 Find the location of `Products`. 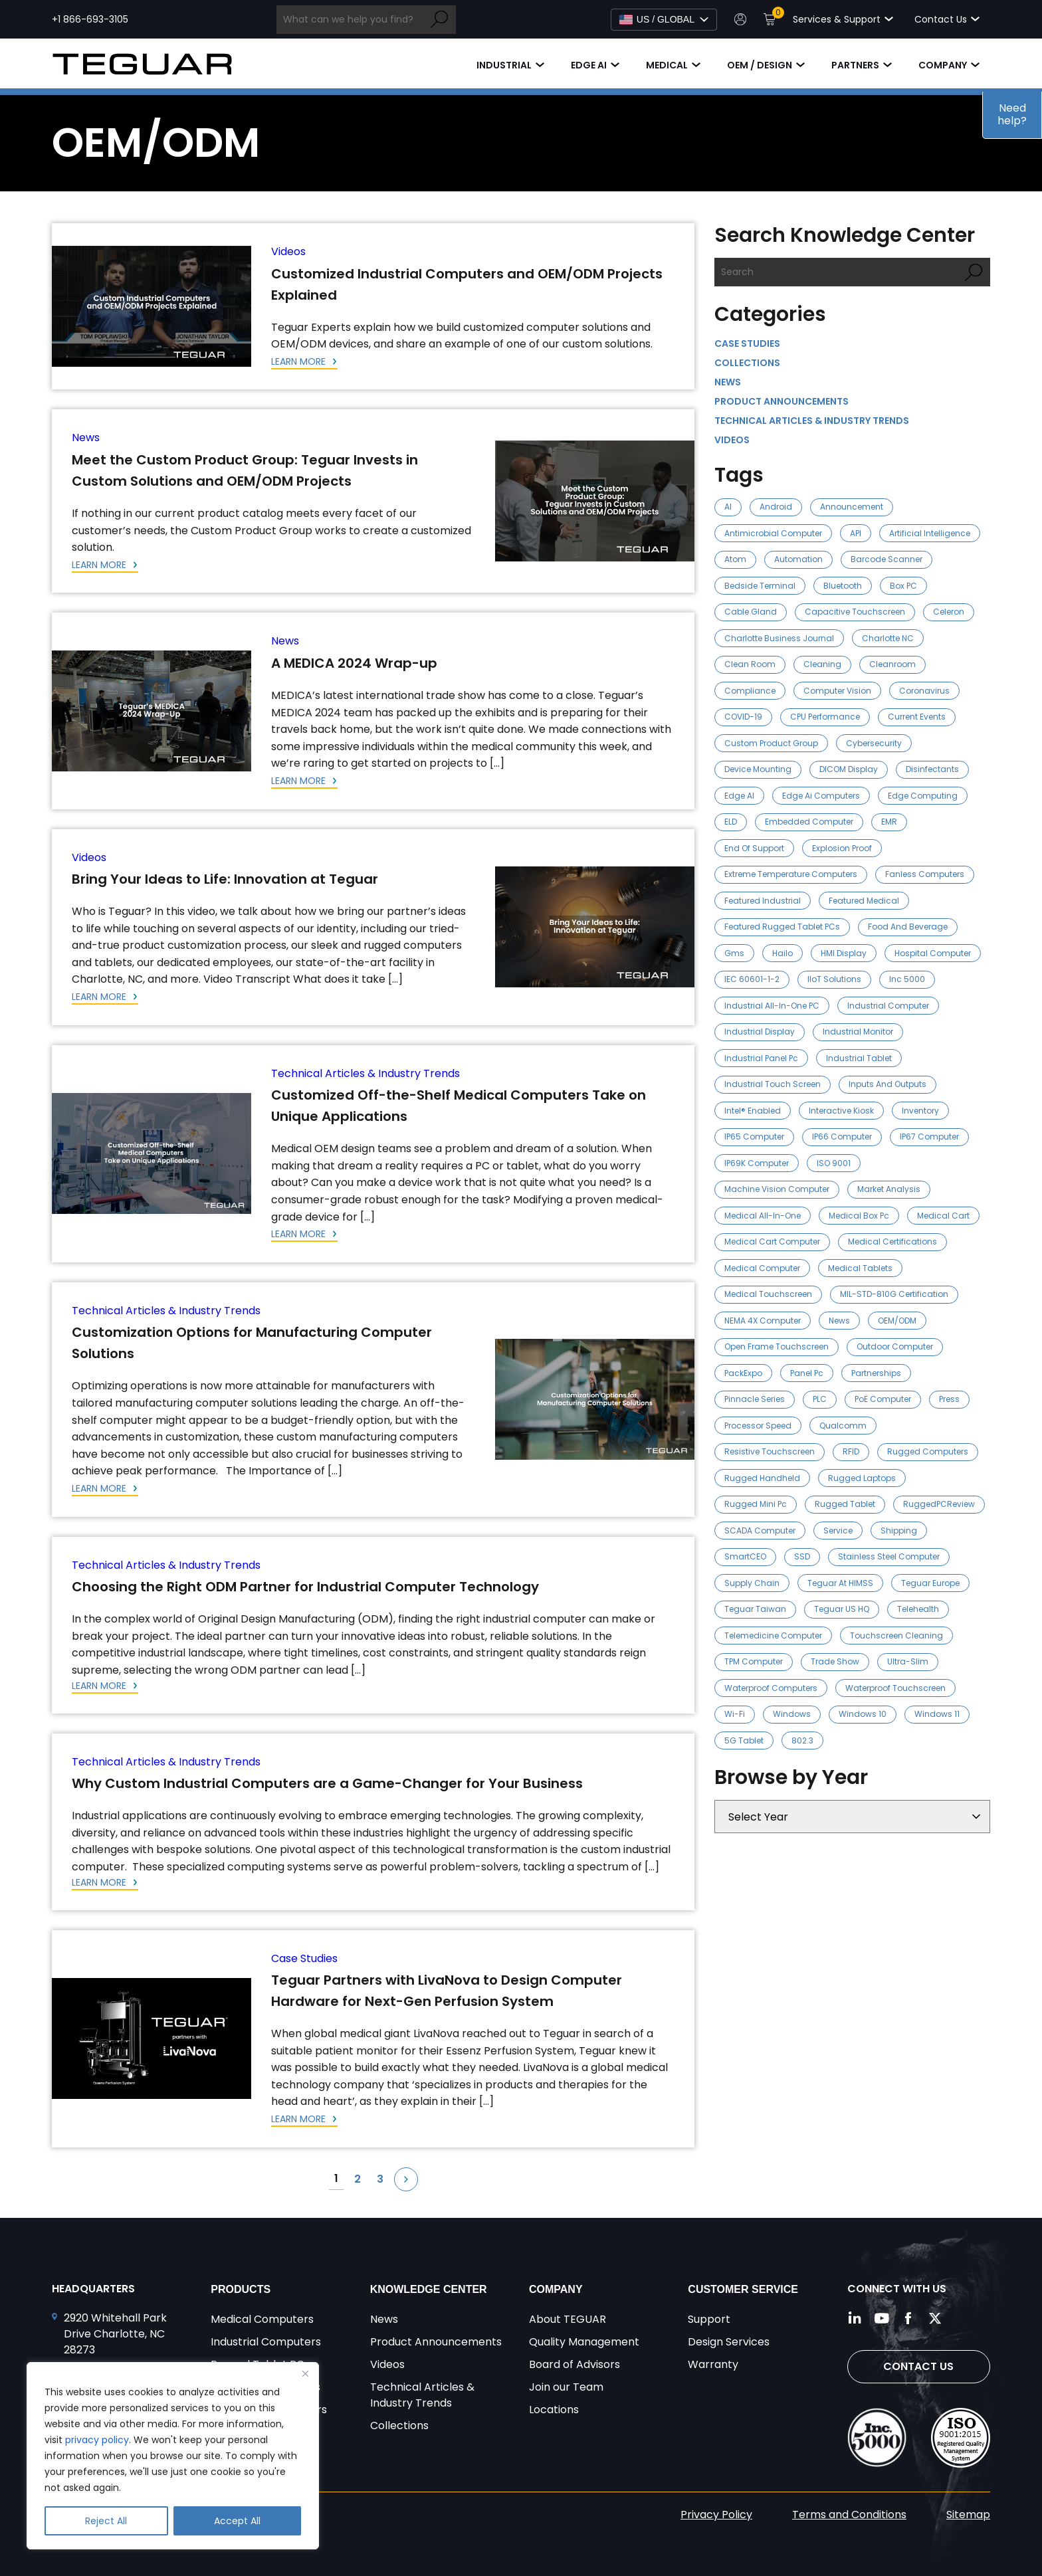

Products is located at coordinates (240, 2289).